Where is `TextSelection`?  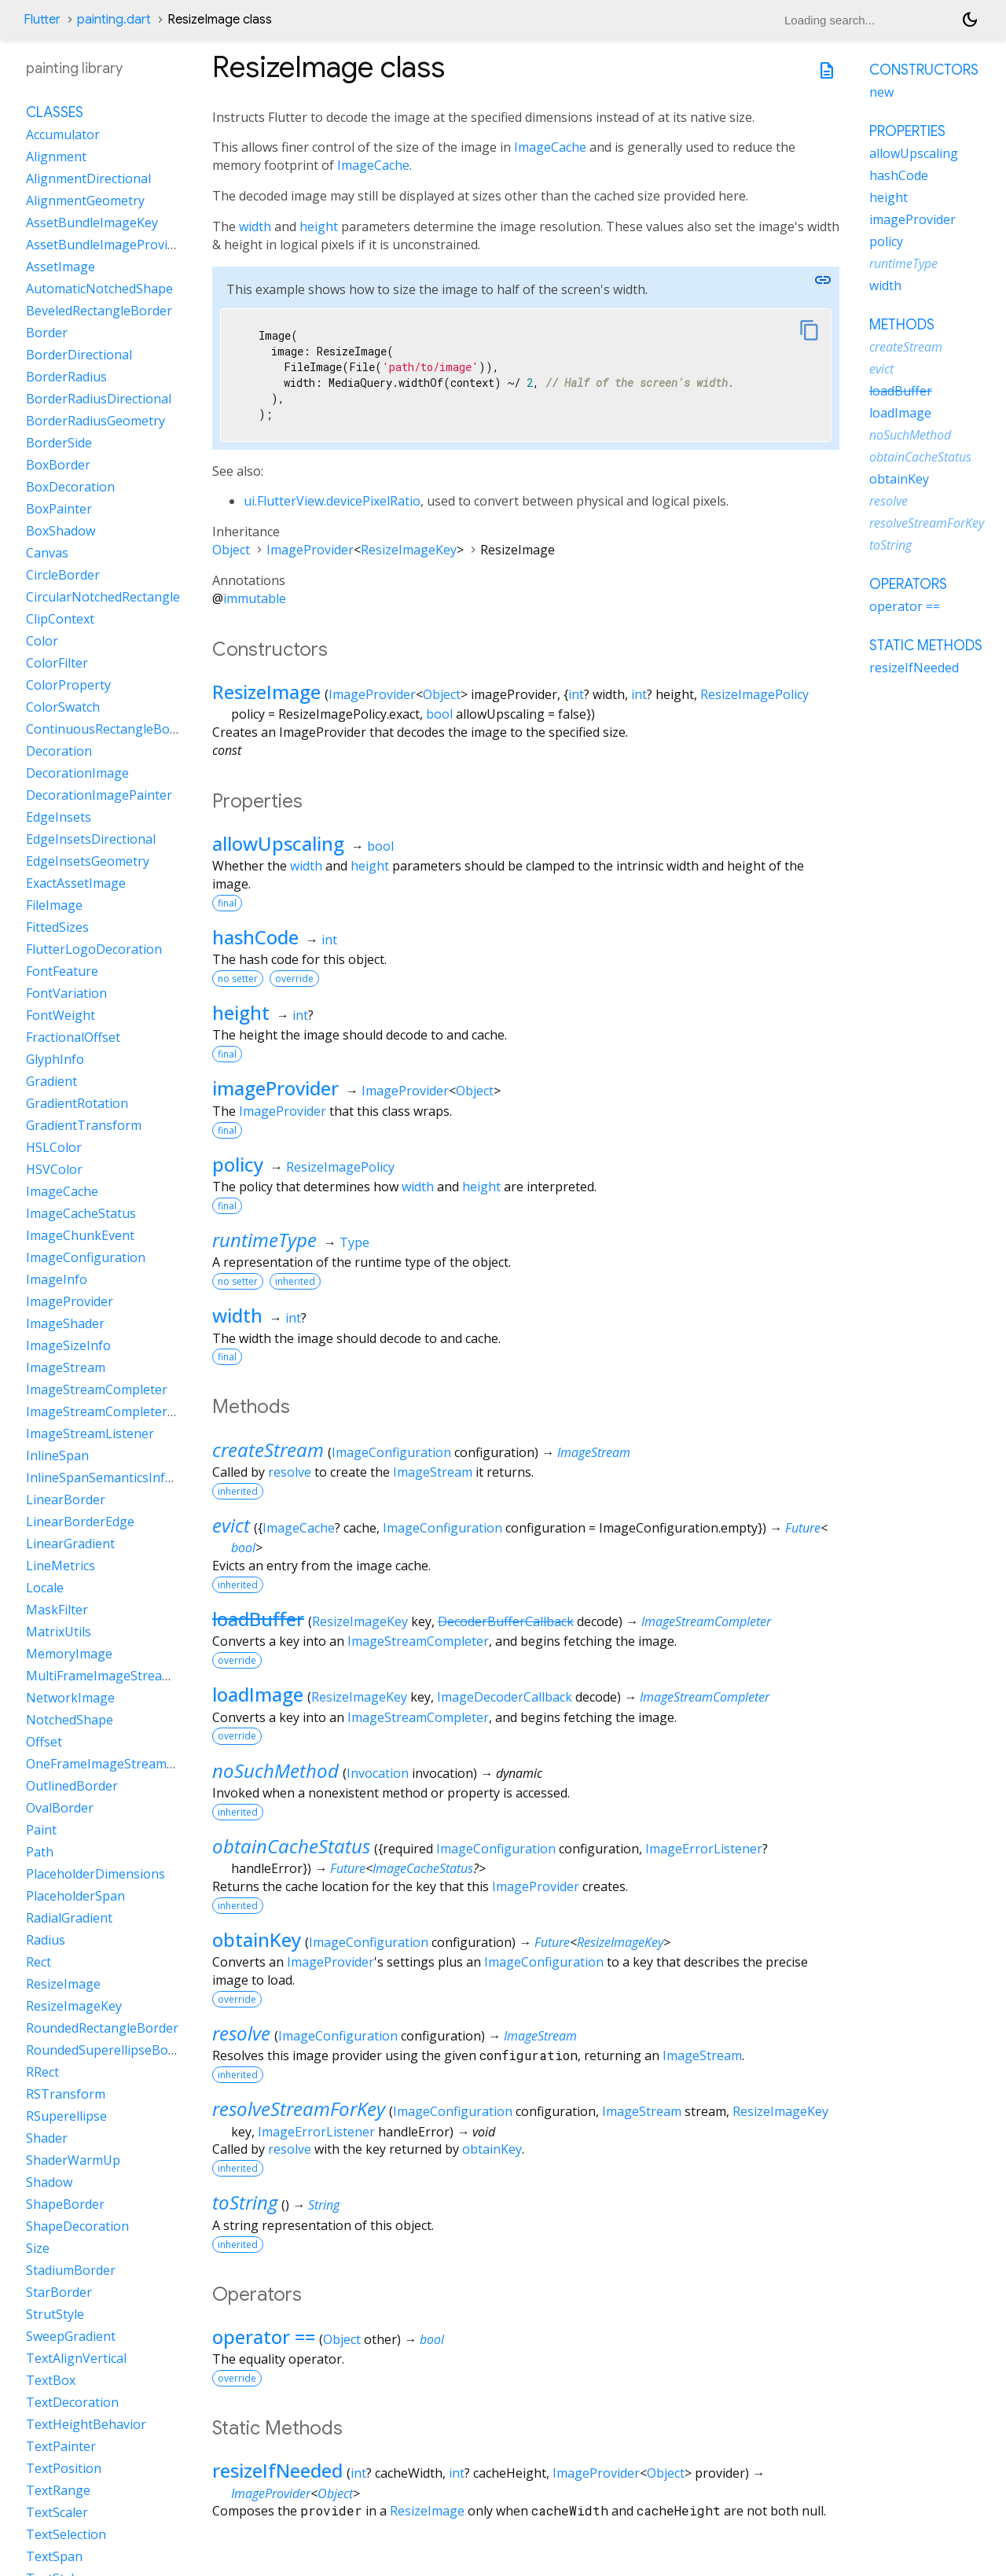 TextSelection is located at coordinates (66, 2534).